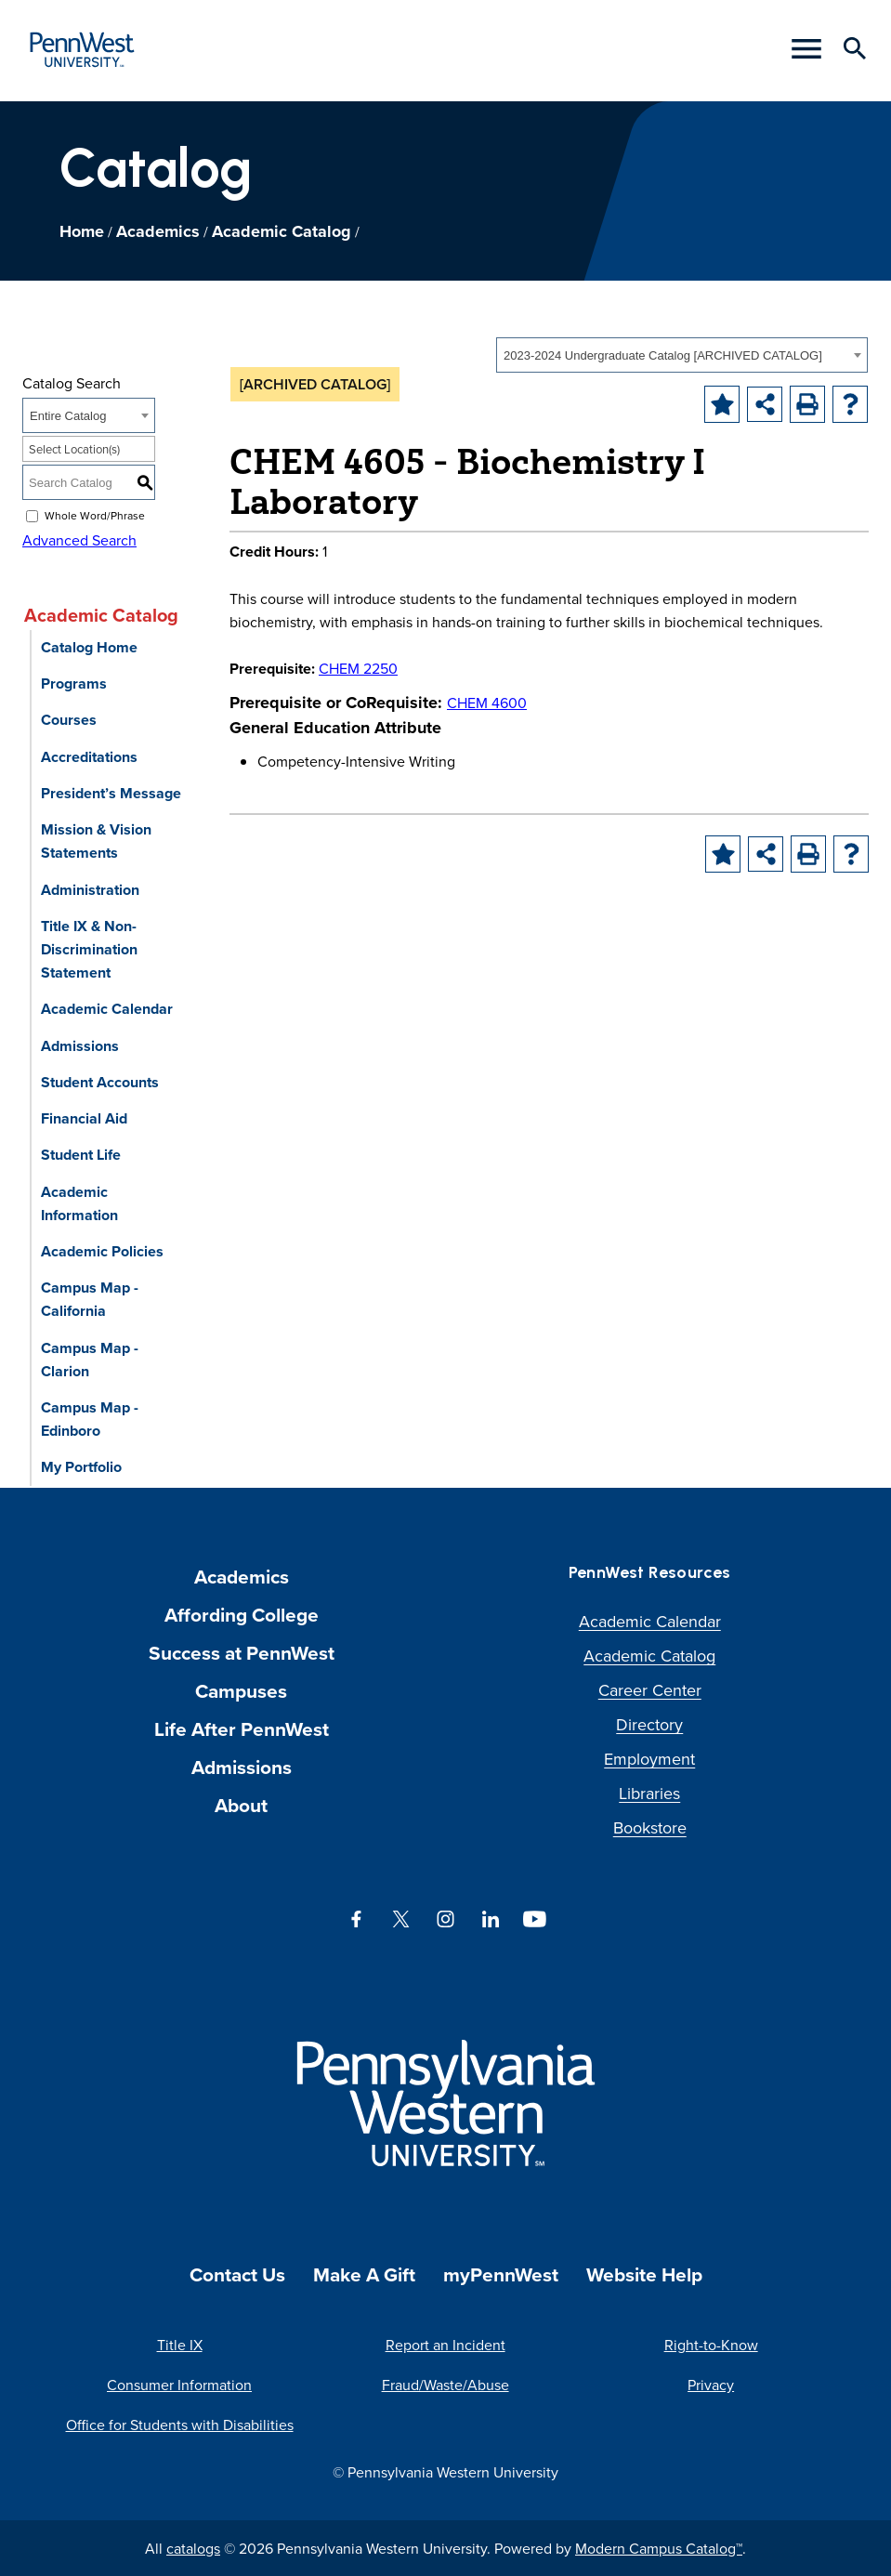 This screenshot has width=891, height=2576. I want to click on myPennWest, so click(500, 2274).